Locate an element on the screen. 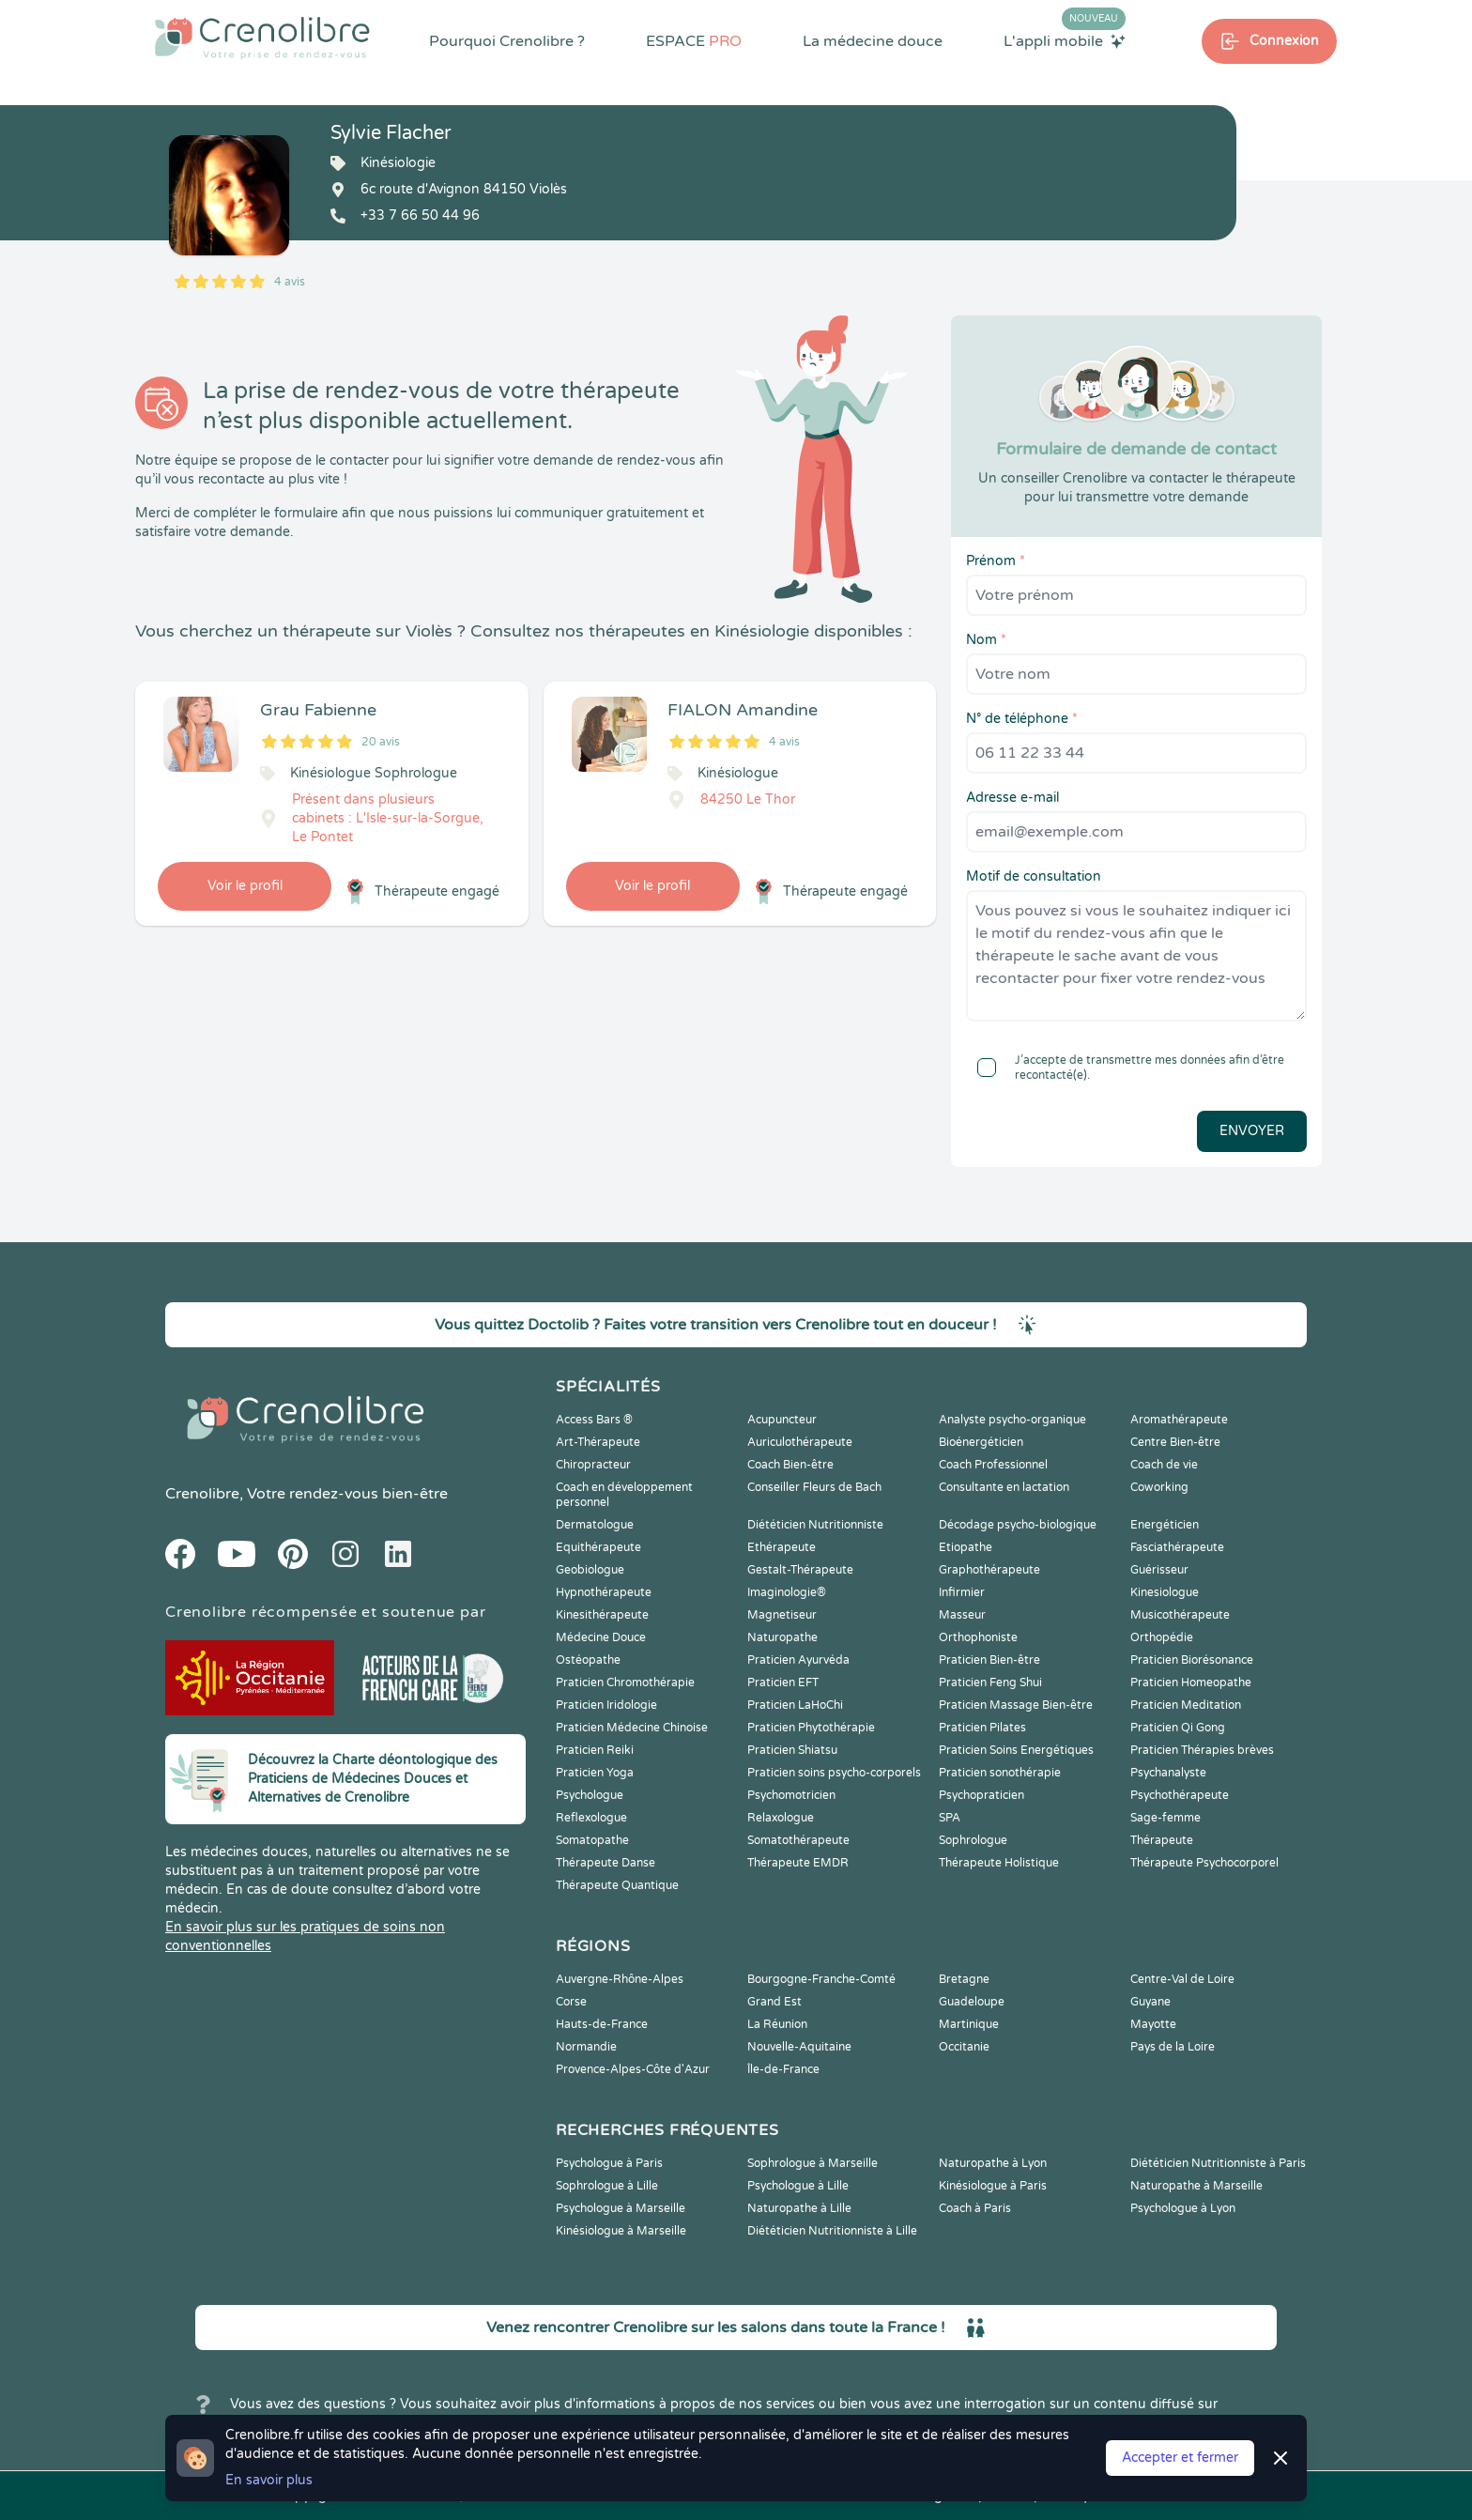 This screenshot has height=2520, width=1472. Praticien Phytothérapie is located at coordinates (811, 1727).